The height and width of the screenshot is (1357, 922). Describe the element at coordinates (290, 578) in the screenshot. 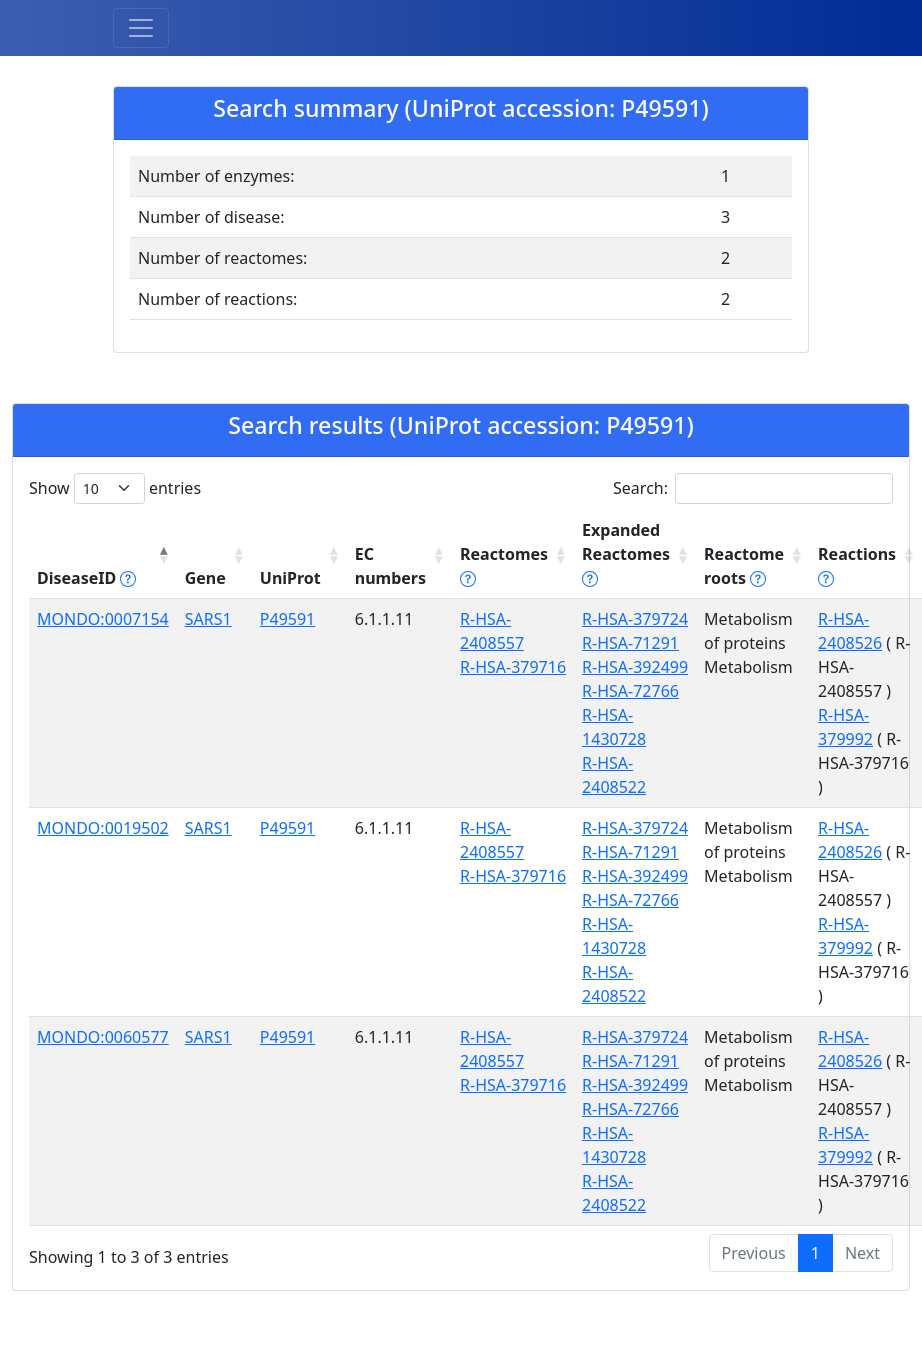

I see `UniProt [UniProt: activate to sort column ascending]` at that location.